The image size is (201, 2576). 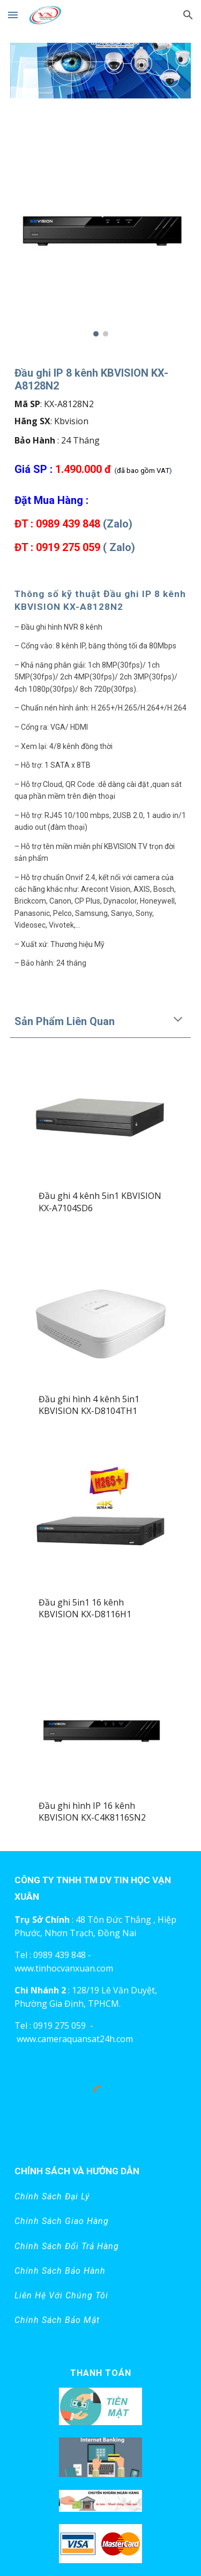 I want to click on Đầu ghi hình IP 16 kênh KBVISION KX-C4K8116SN2, so click(x=93, y=1811).